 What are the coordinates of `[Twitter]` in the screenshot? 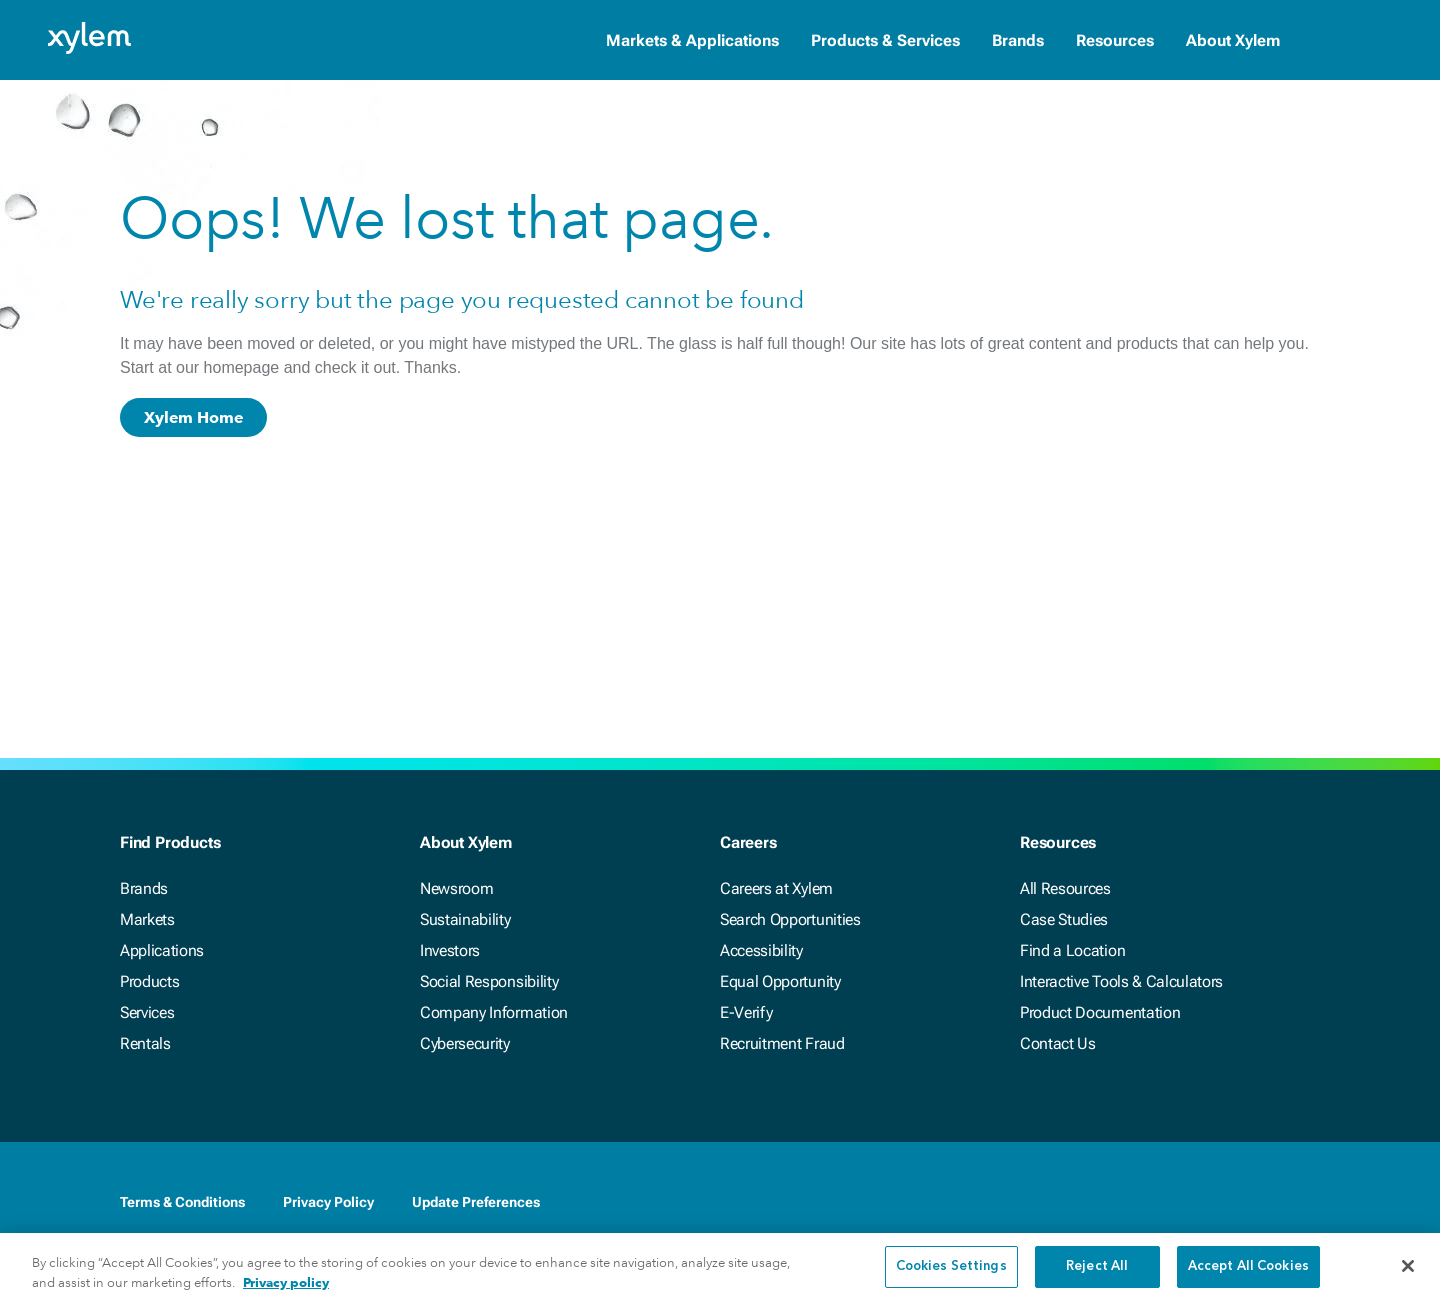 It's located at (1228, 1202).